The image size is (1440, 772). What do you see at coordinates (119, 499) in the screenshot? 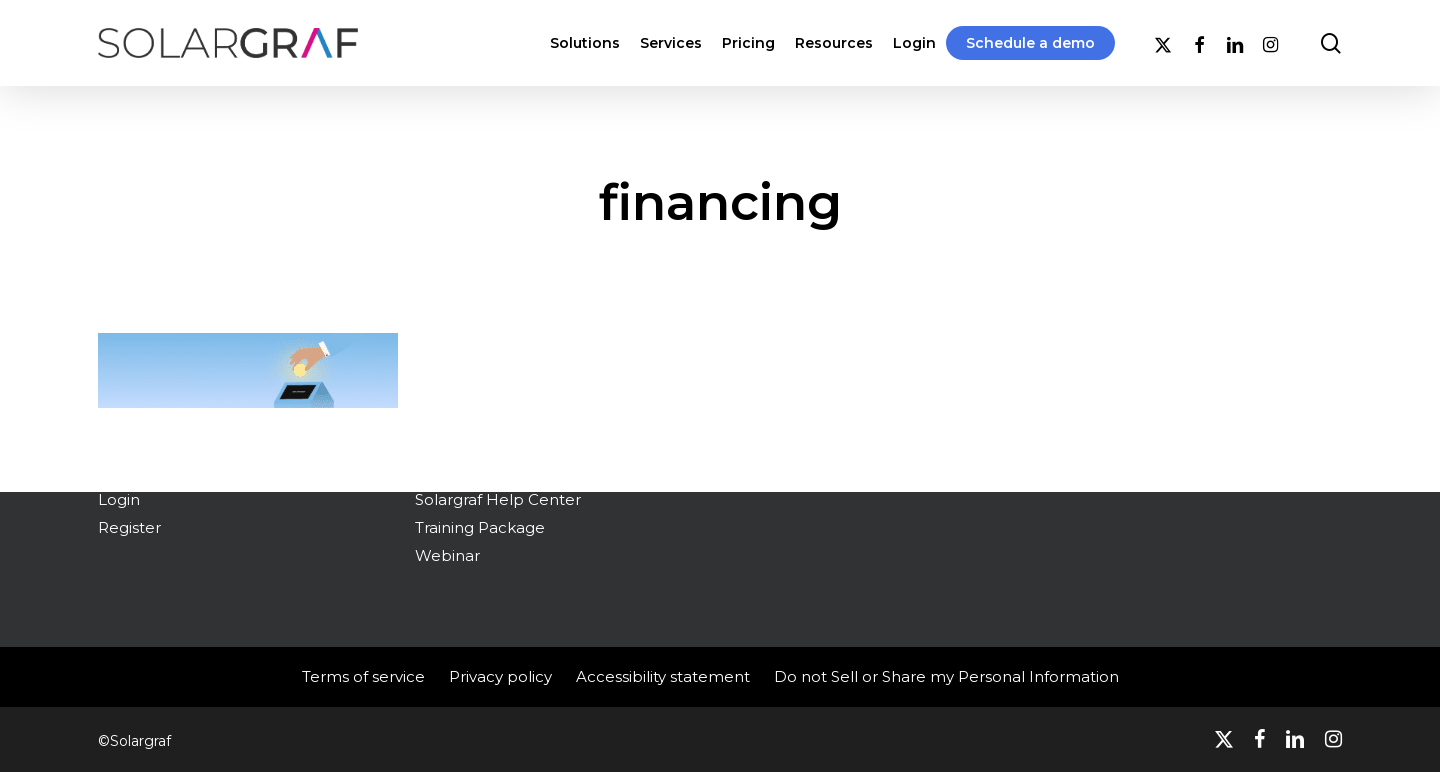
I see `Login` at bounding box center [119, 499].